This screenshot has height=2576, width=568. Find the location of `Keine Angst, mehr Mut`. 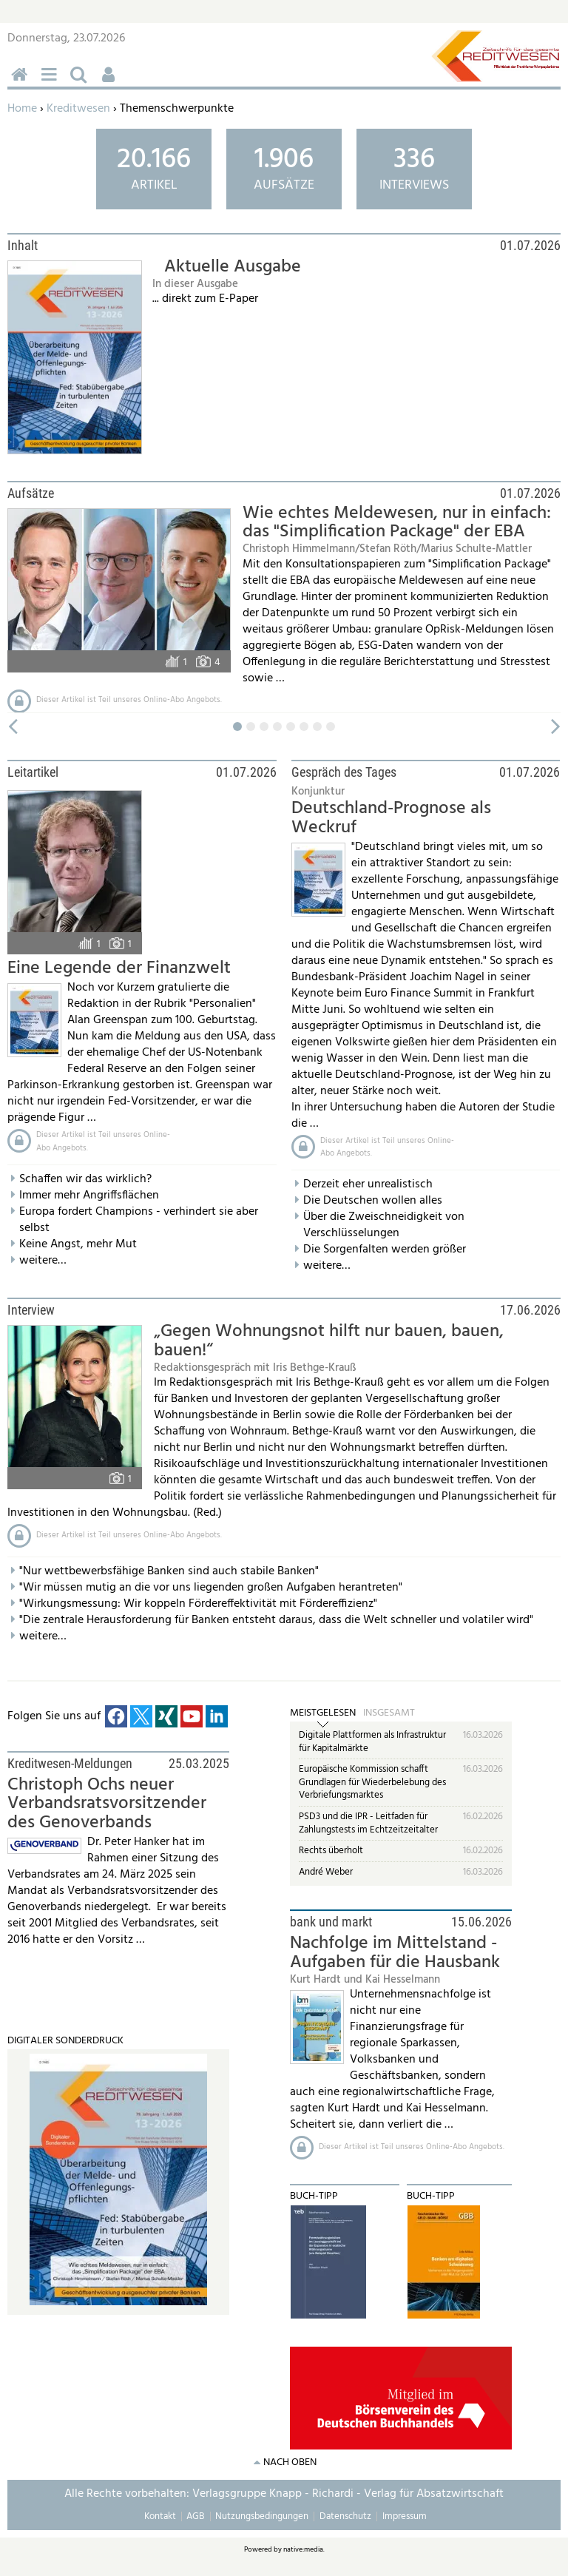

Keine Angst, mehr Mut is located at coordinates (78, 1244).